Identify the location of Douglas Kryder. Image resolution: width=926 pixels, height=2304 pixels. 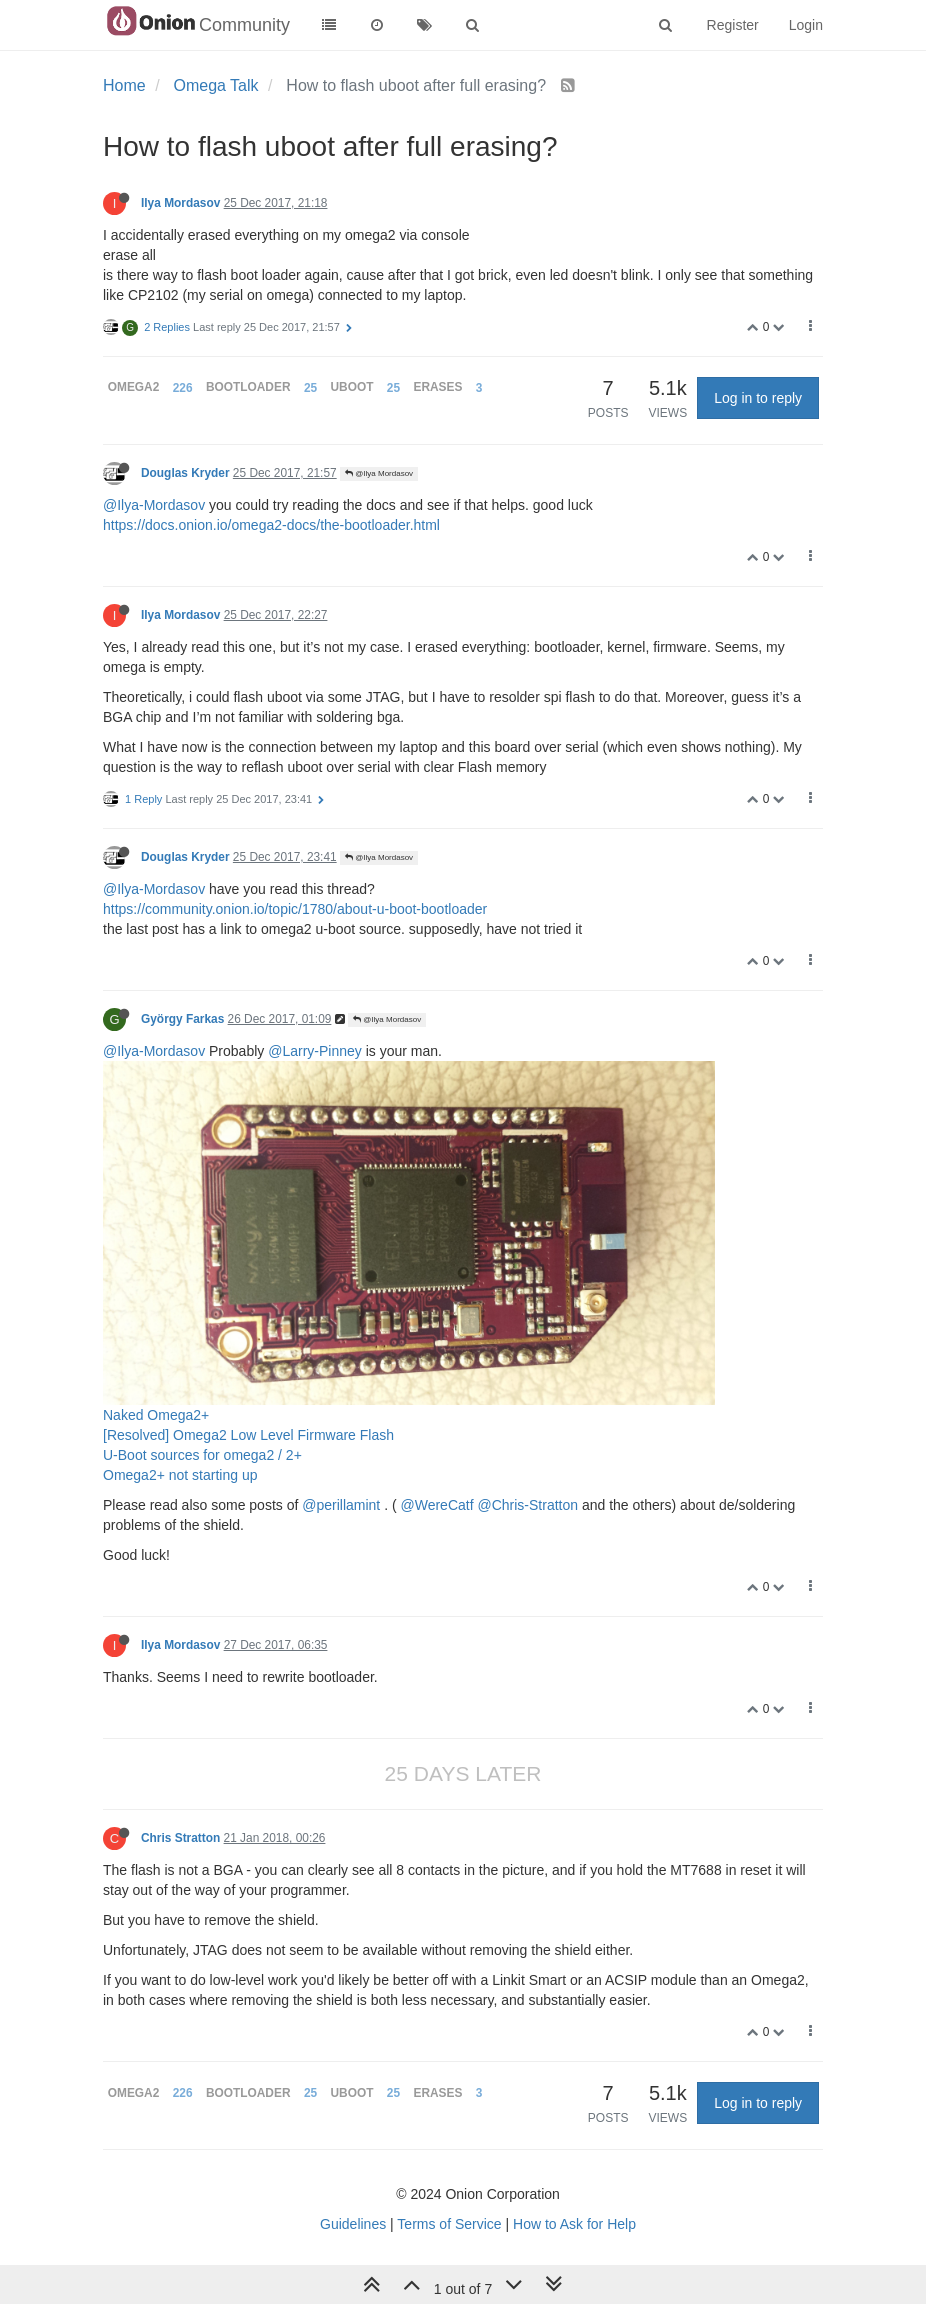
(185, 473).